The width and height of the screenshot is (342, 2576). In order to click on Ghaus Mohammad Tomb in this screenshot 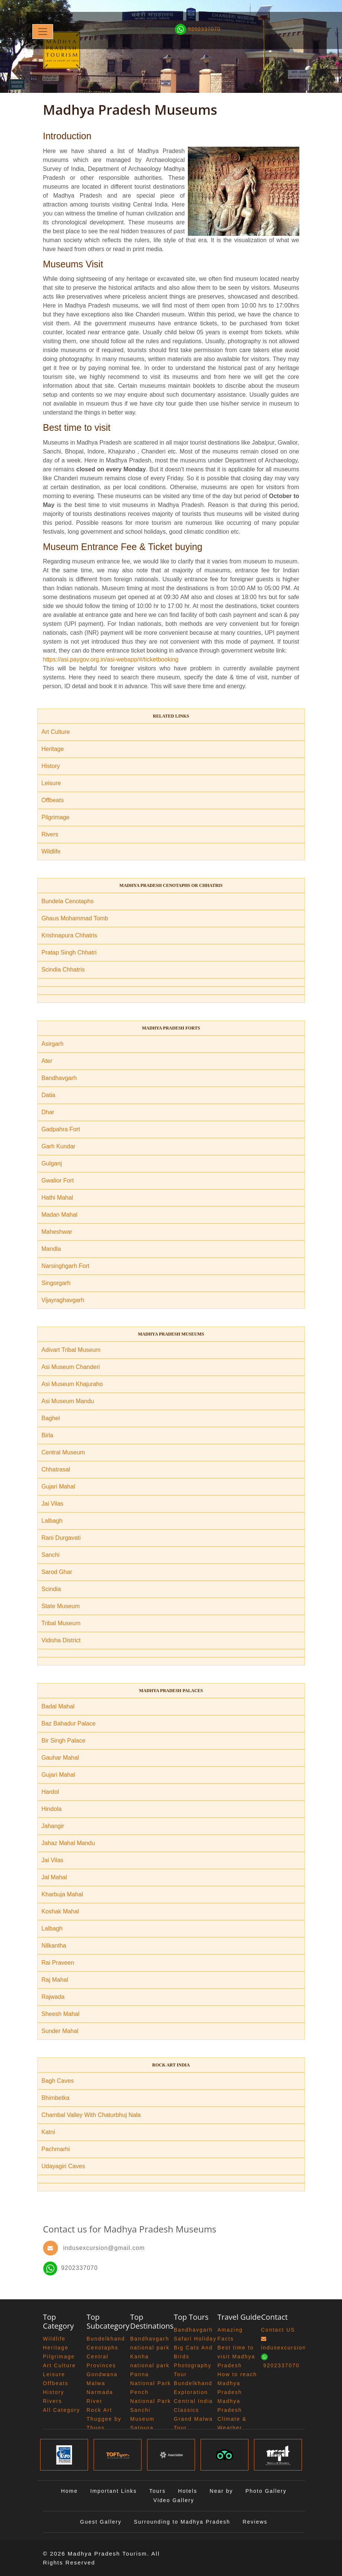, I will do `click(75, 918)`.